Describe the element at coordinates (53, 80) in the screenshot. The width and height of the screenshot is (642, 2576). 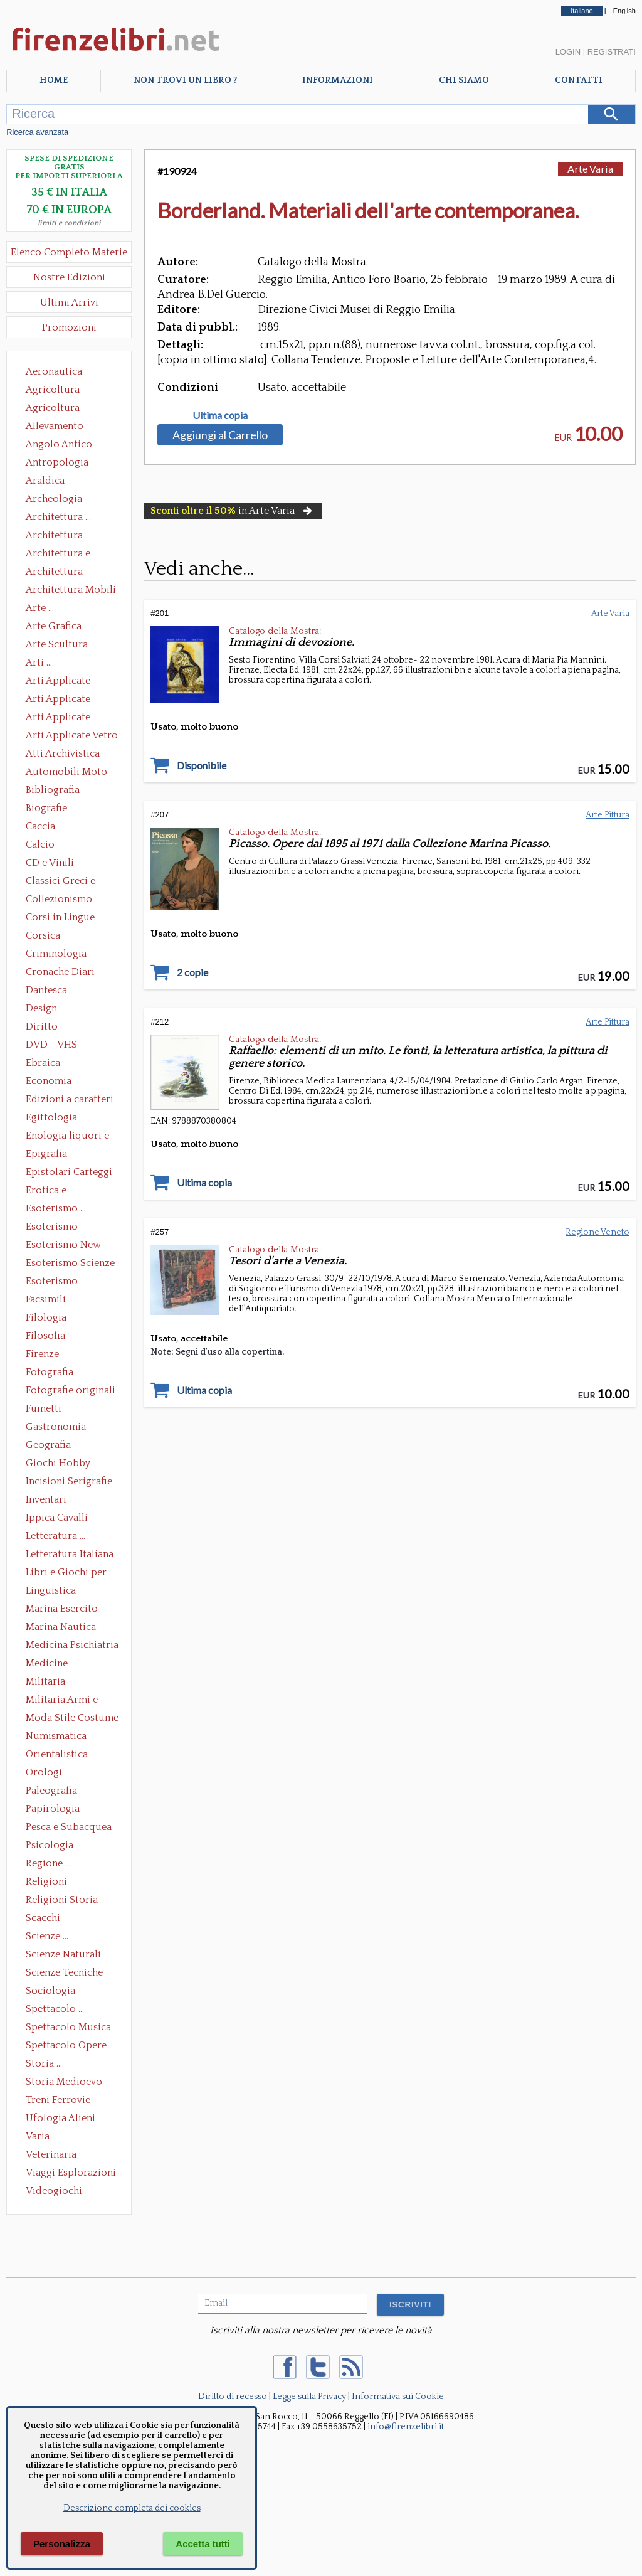
I see `Home` at that location.